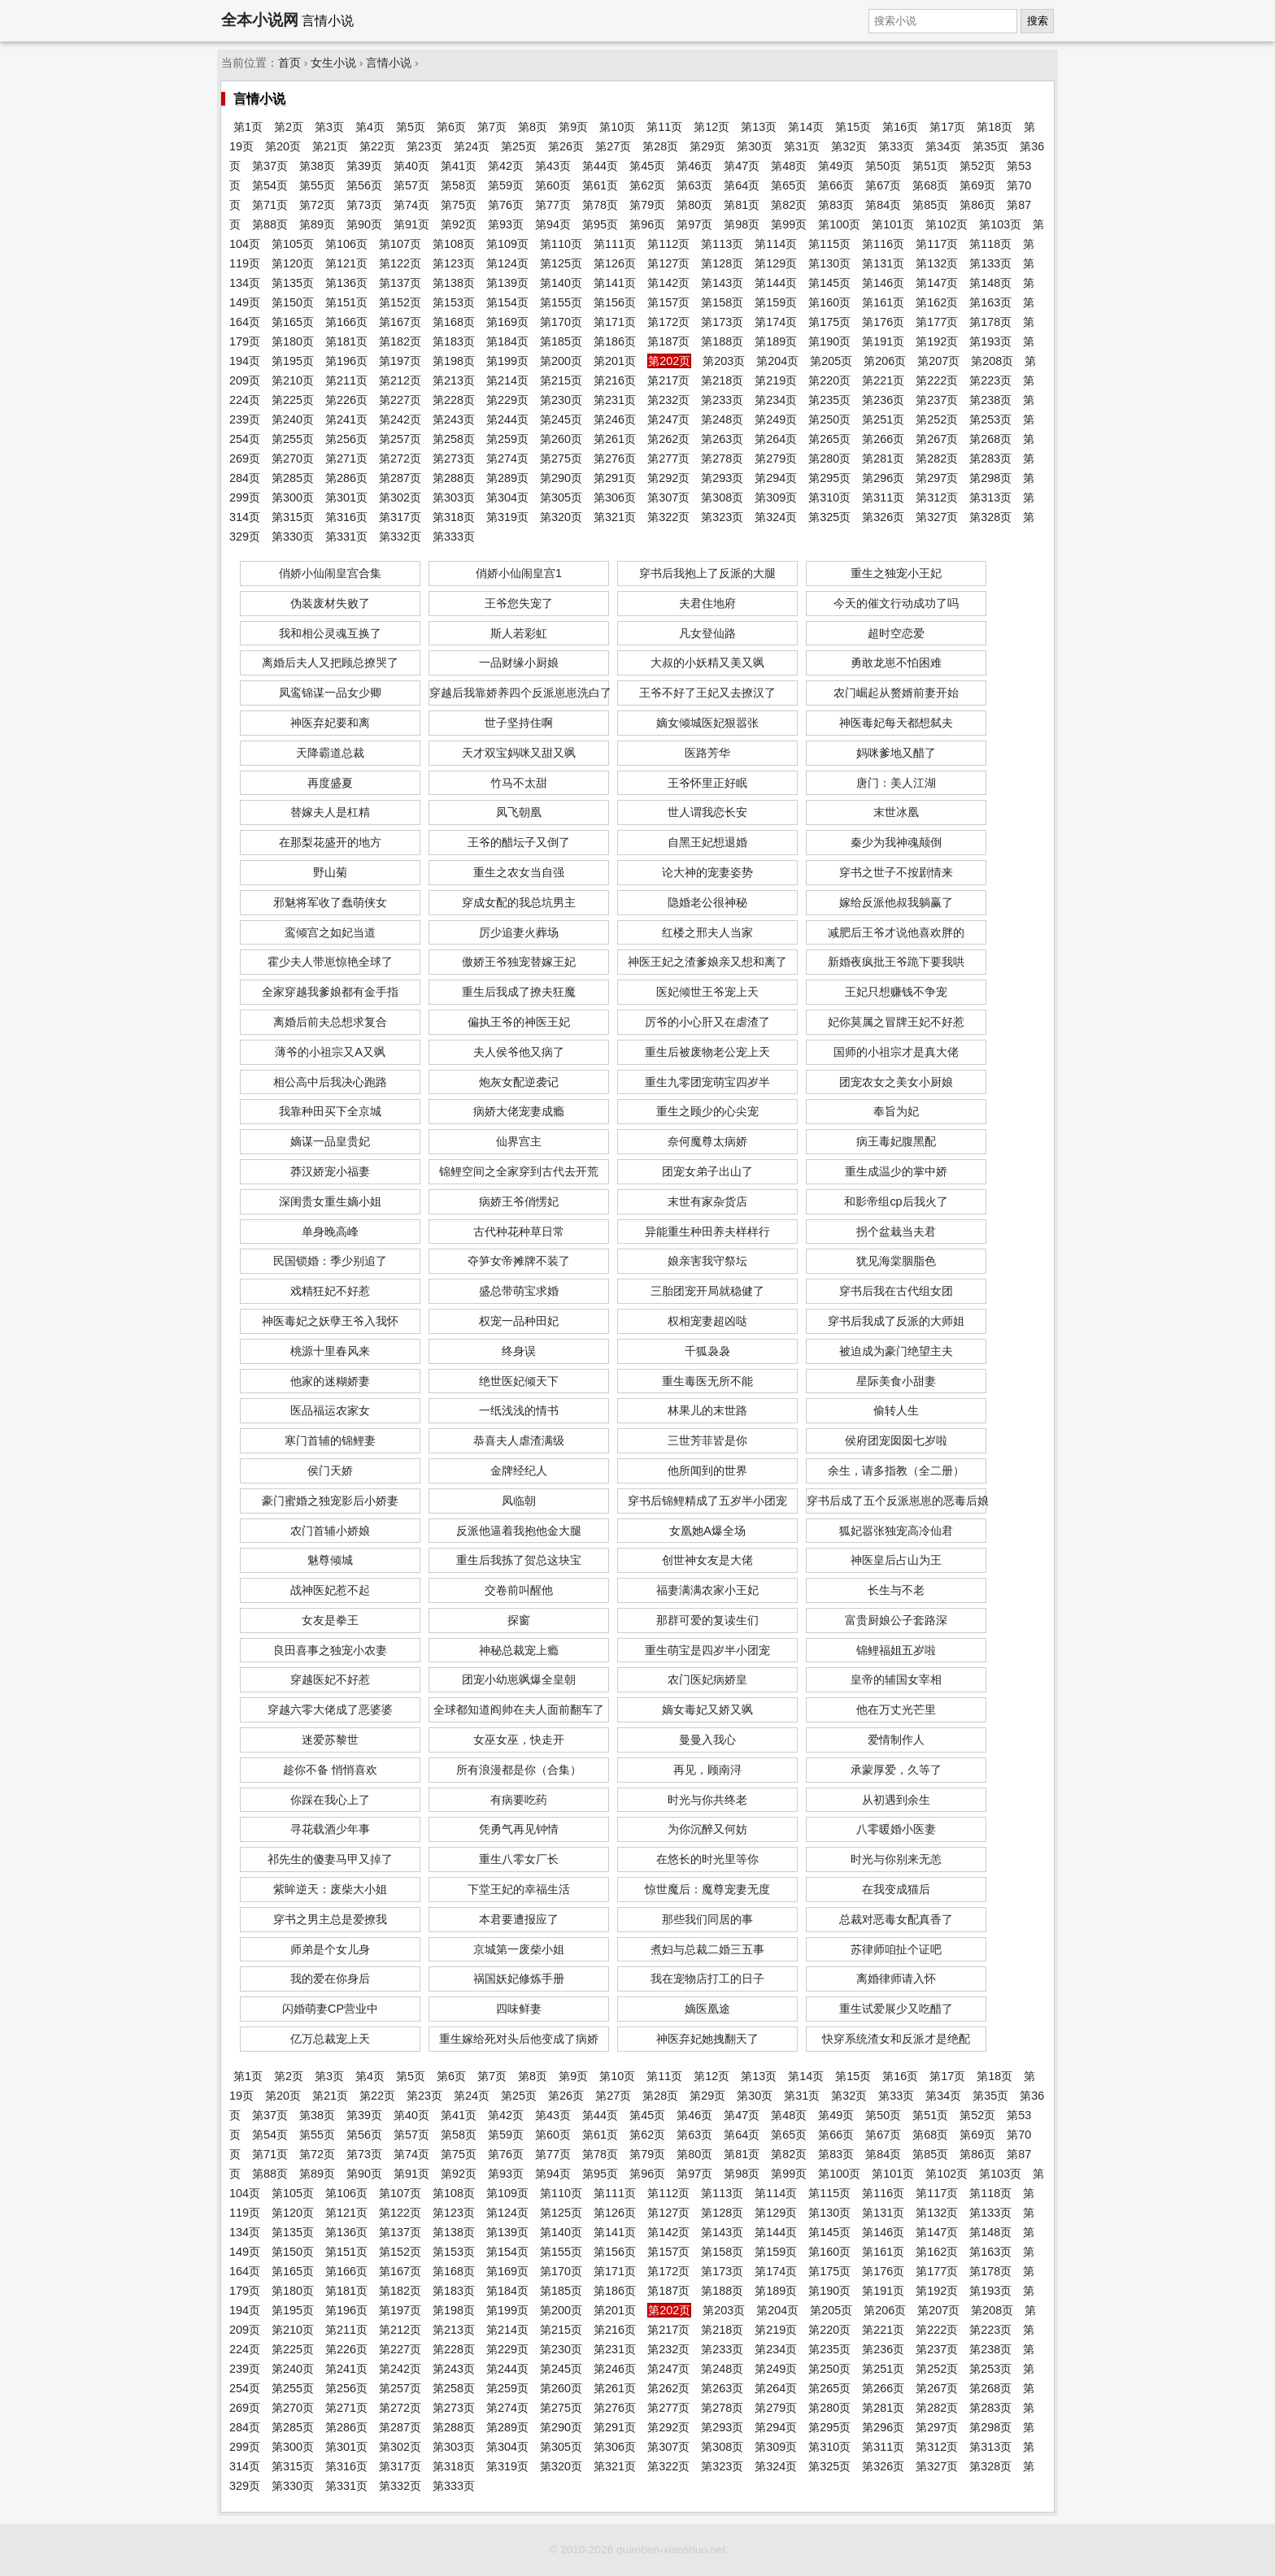 This screenshot has height=2576, width=1275. What do you see at coordinates (615, 458) in the screenshot?
I see `第276页` at bounding box center [615, 458].